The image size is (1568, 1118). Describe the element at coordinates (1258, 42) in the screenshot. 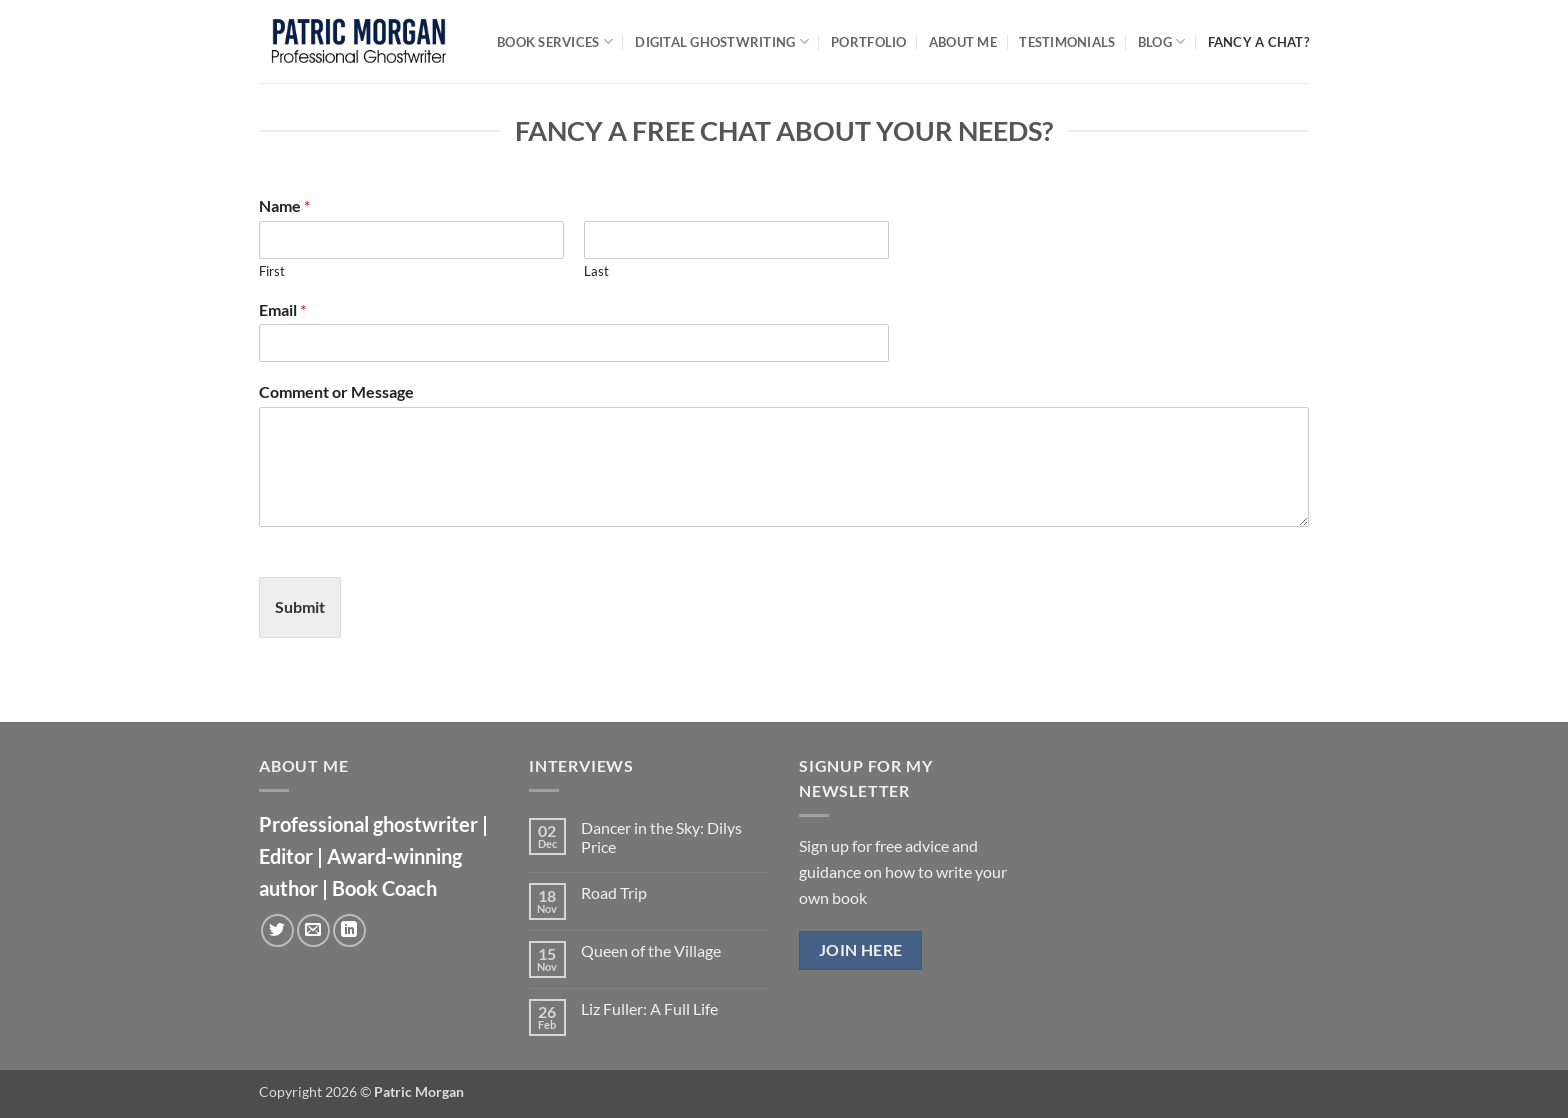

I see `Fancy a chat?` at that location.